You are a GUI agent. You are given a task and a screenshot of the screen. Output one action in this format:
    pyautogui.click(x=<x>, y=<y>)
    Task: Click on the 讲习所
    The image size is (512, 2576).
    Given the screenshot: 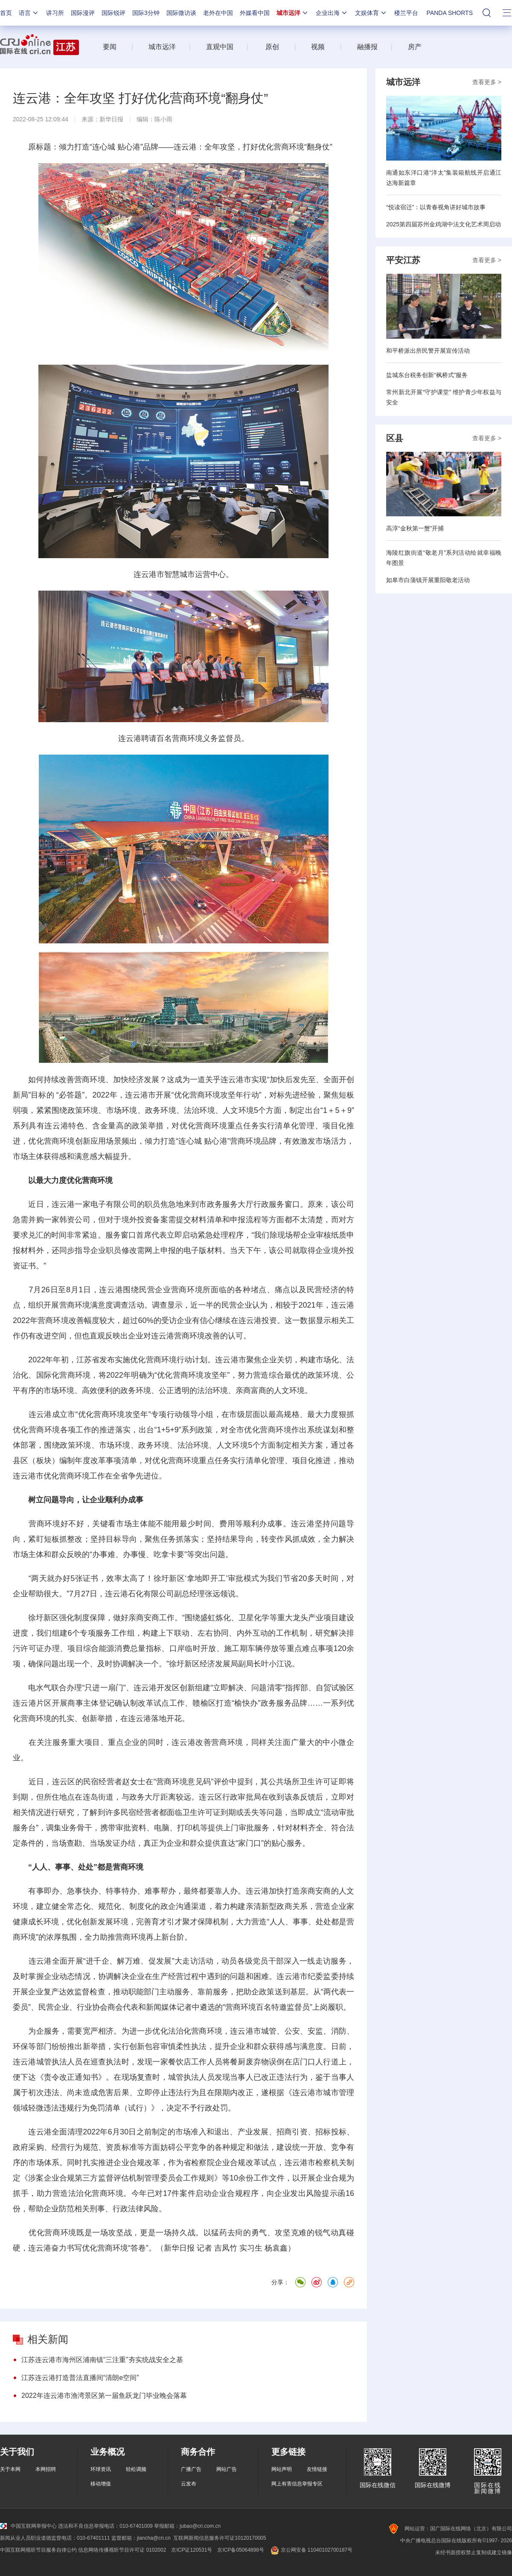 What is the action you would take?
    pyautogui.click(x=55, y=12)
    